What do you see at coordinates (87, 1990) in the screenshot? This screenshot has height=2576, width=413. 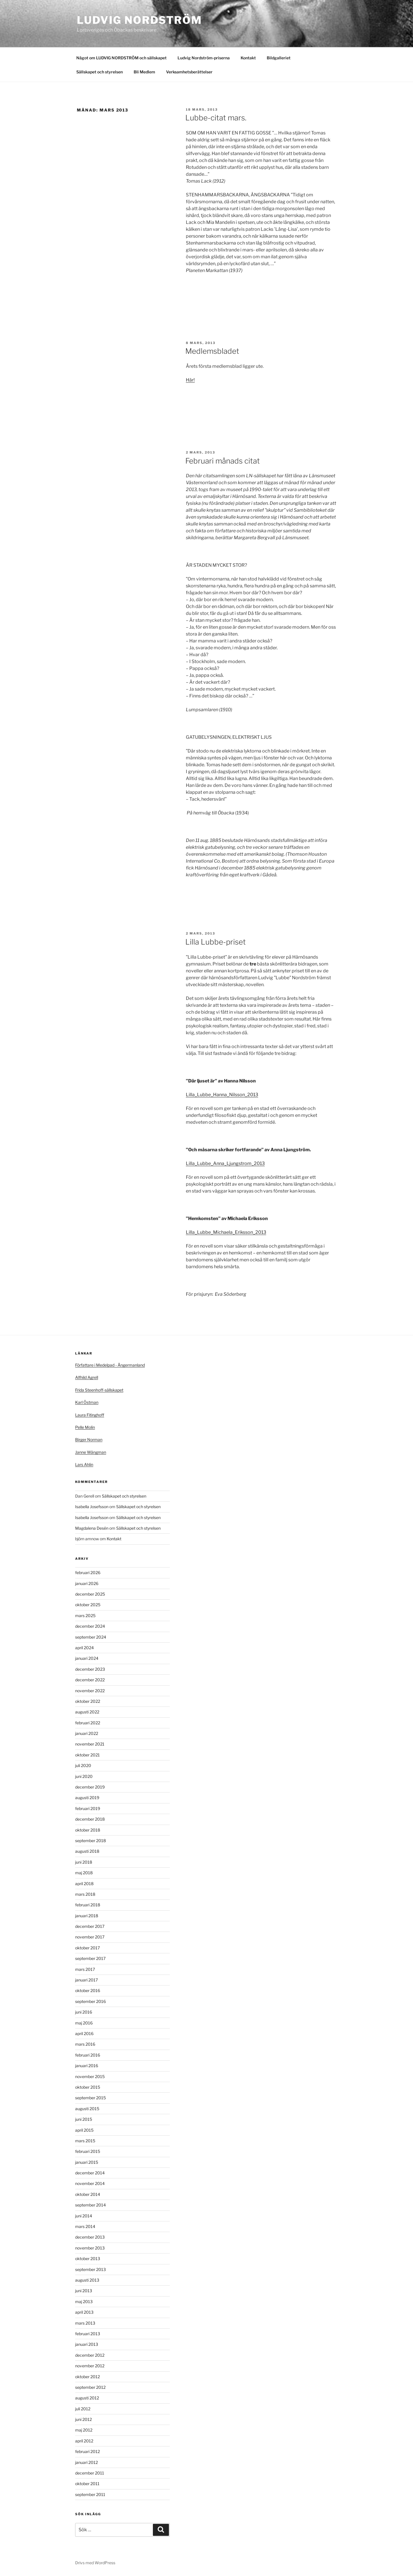 I see `oktober 2016` at bounding box center [87, 1990].